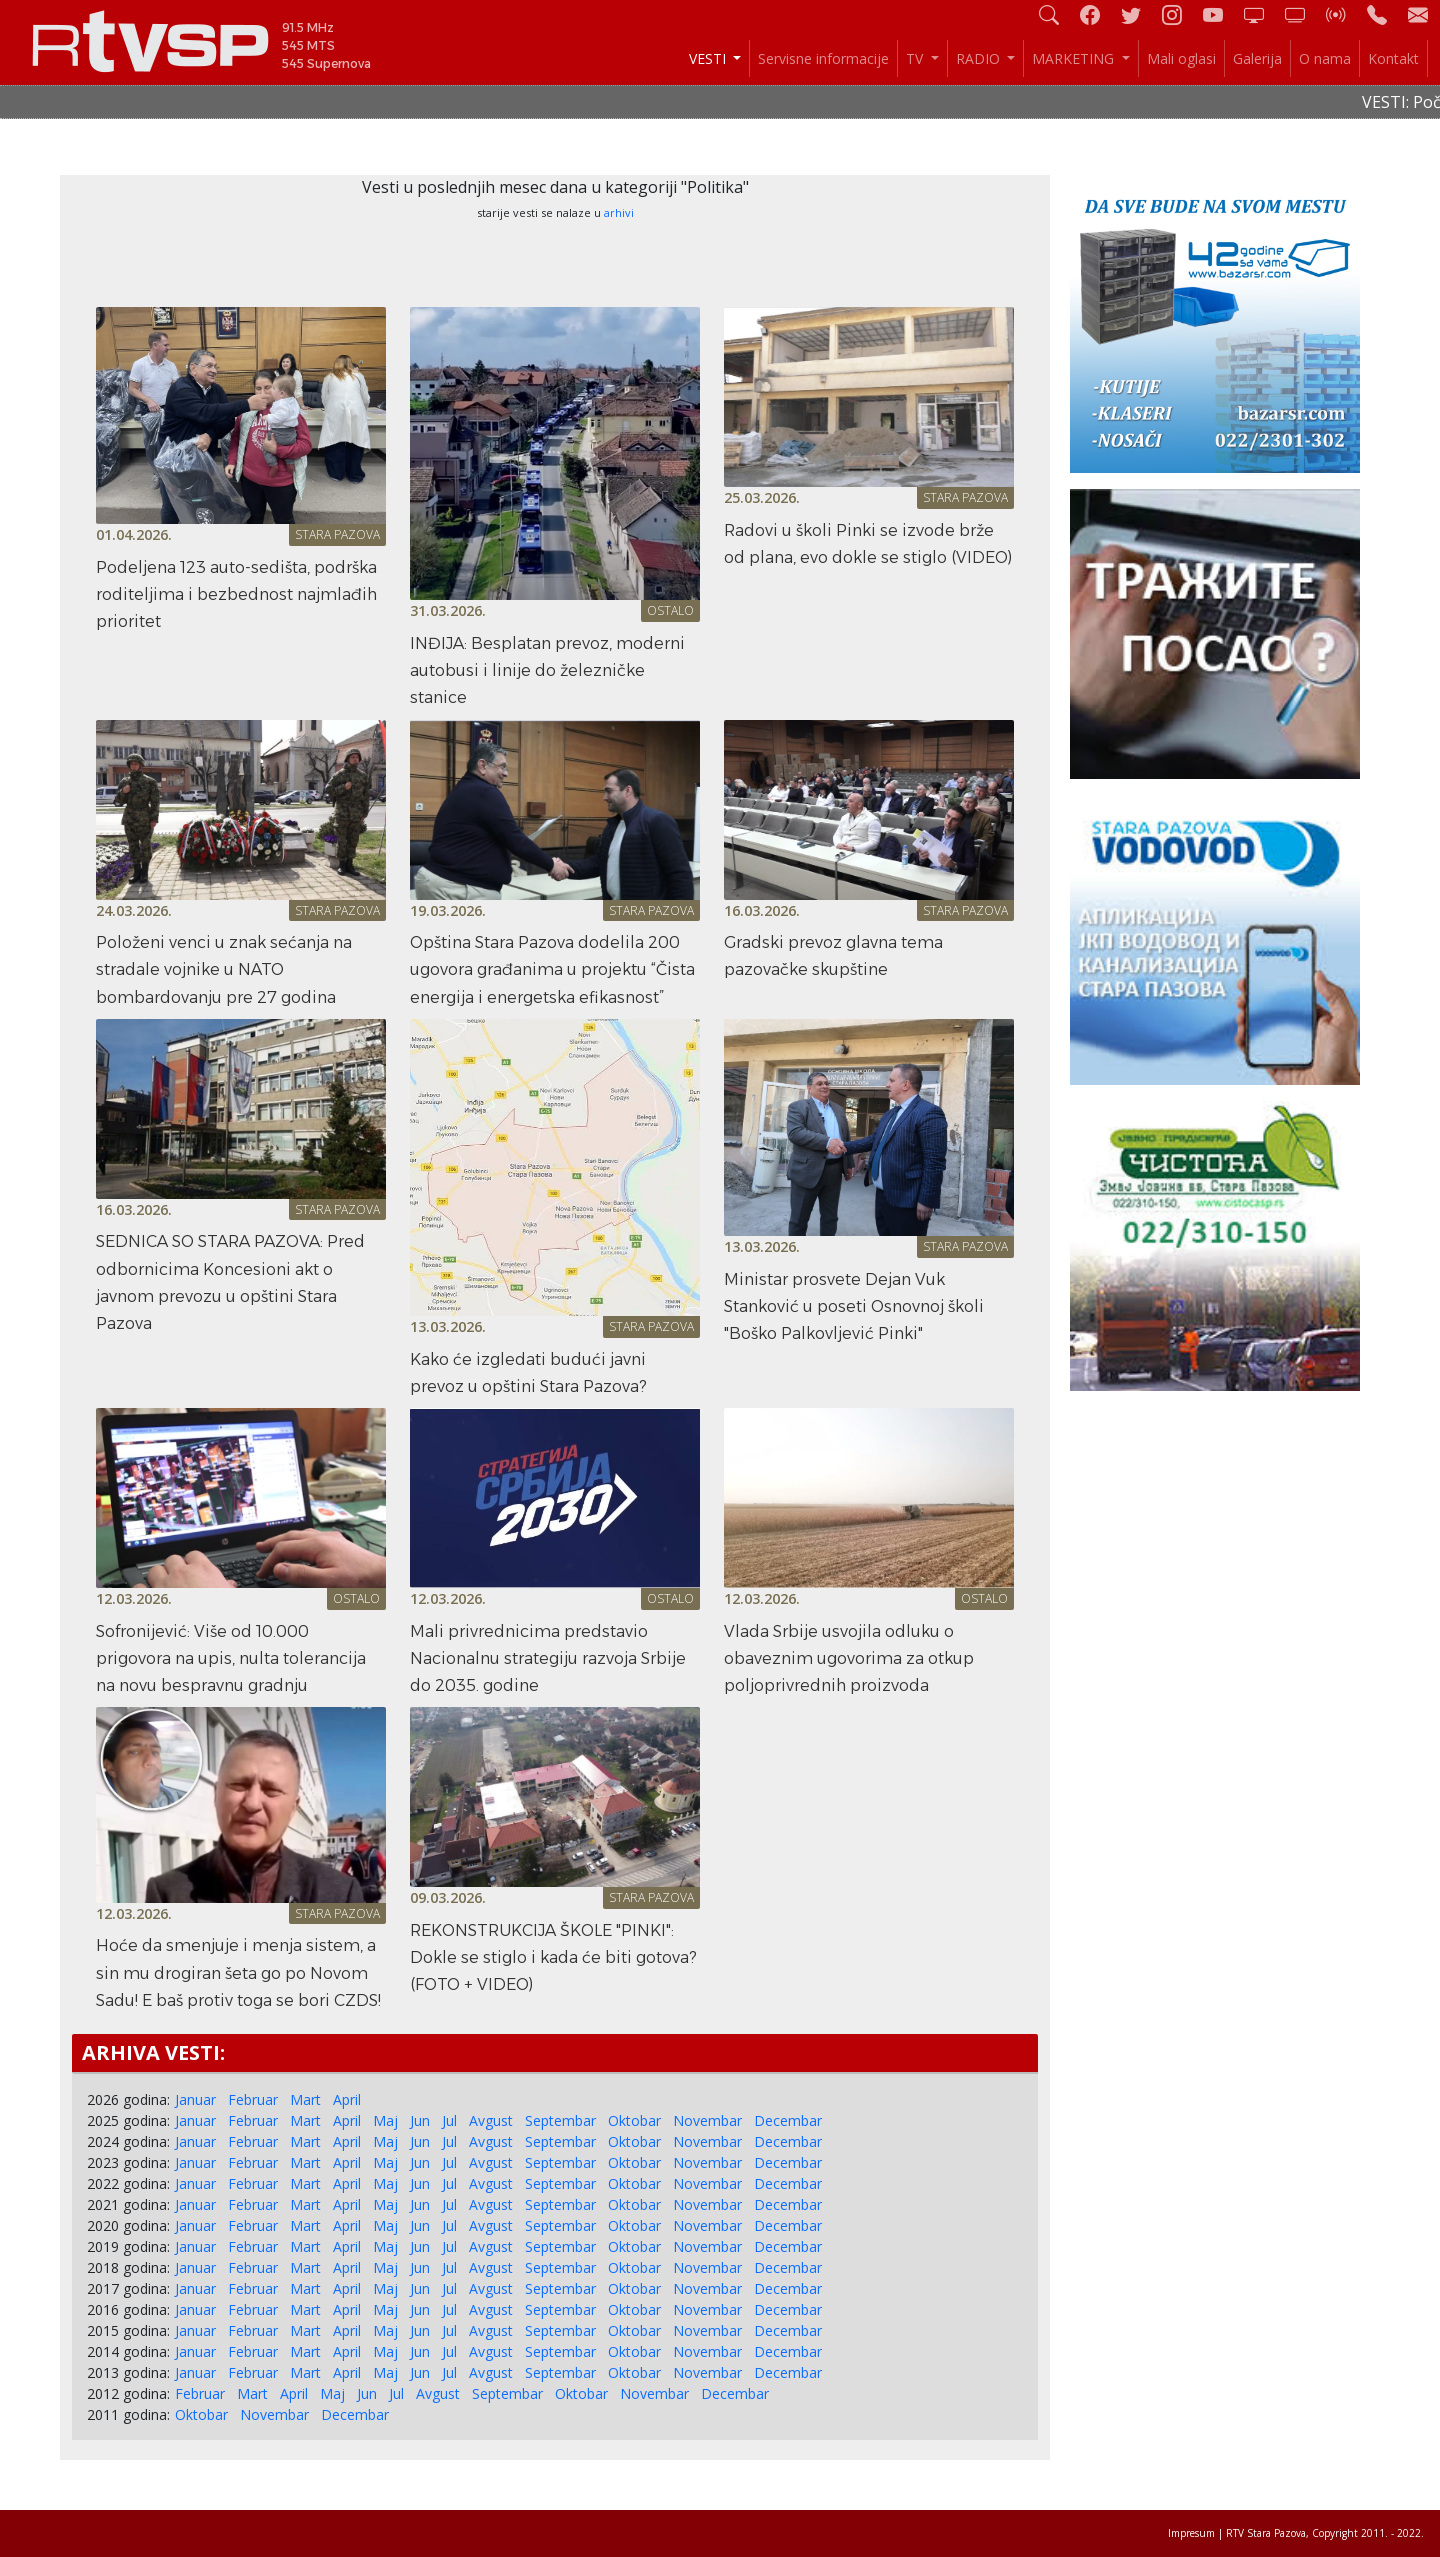  Describe the element at coordinates (385, 2120) in the screenshot. I see `Maj` at that location.